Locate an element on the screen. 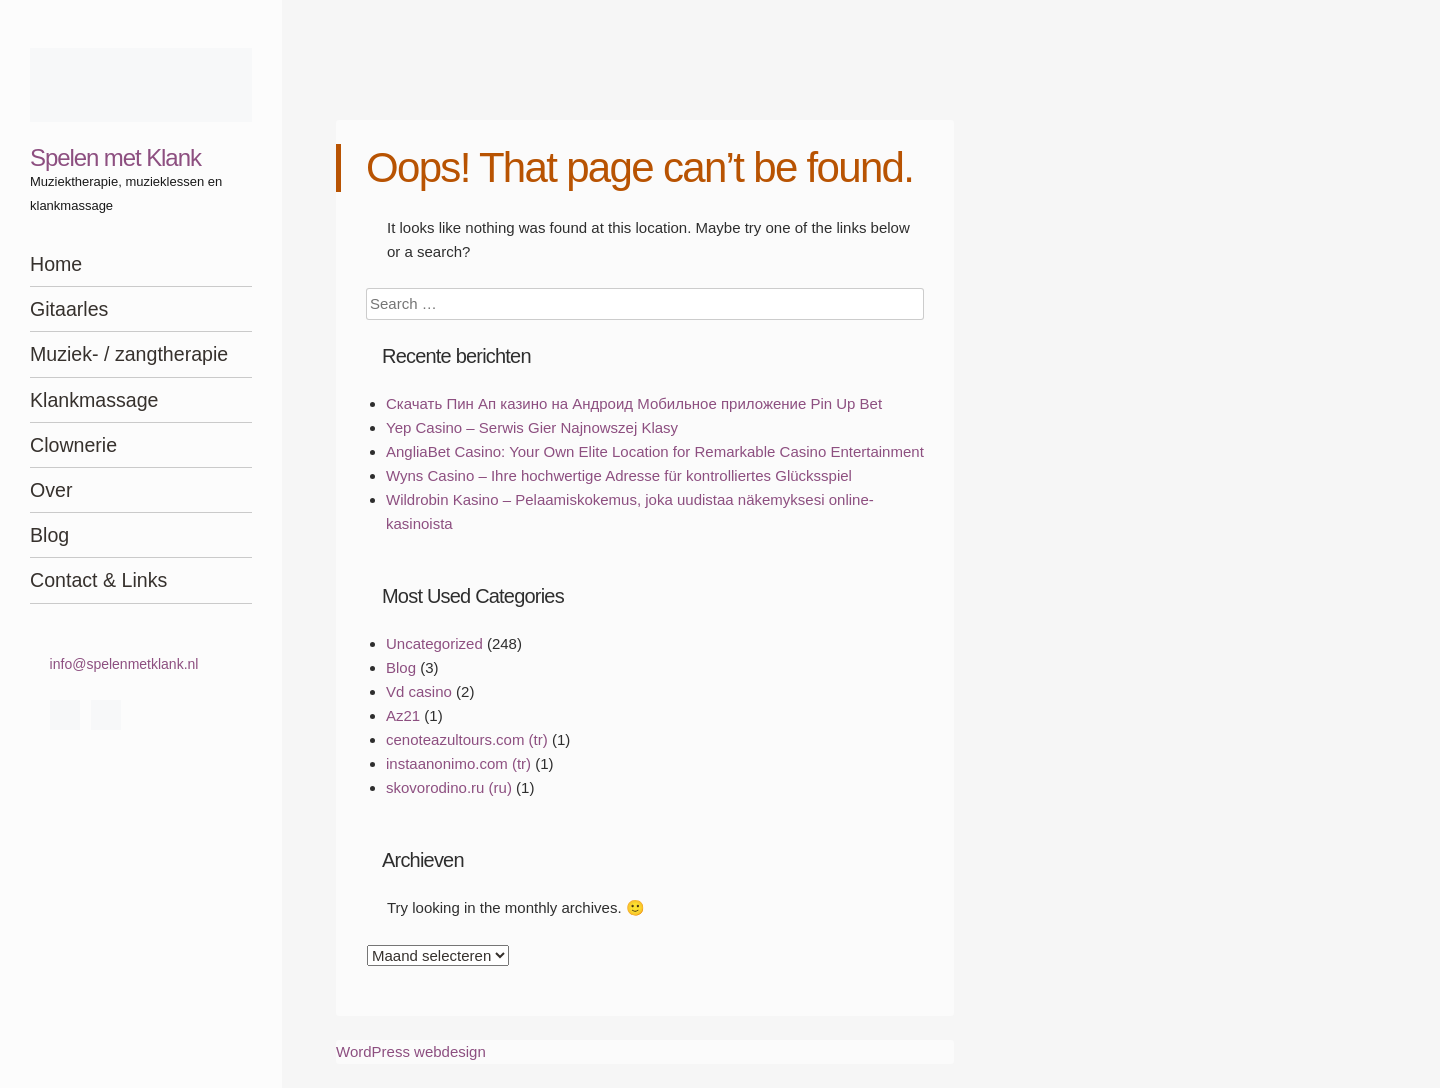 This screenshot has height=1088, width=1440. WordPress webdesign is located at coordinates (411, 1051).